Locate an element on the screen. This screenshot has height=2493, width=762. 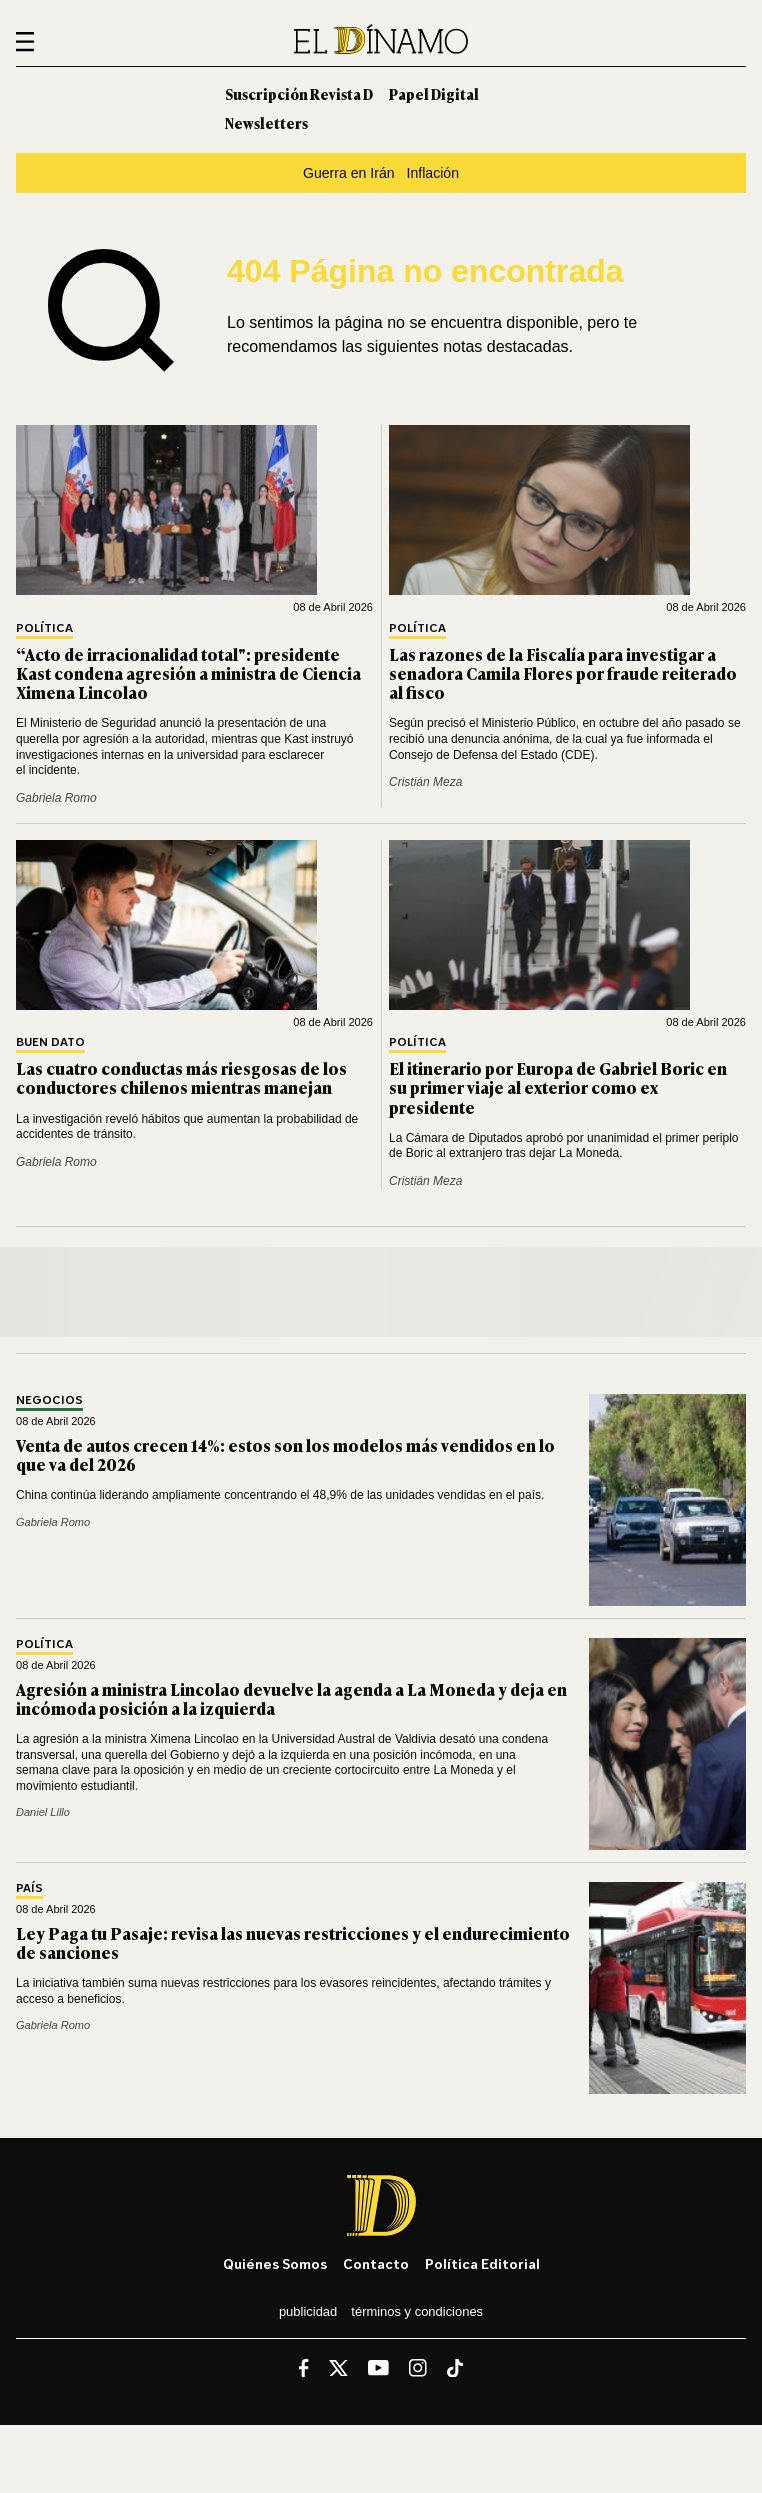
Daniel Lillo is located at coordinates (43, 1812).